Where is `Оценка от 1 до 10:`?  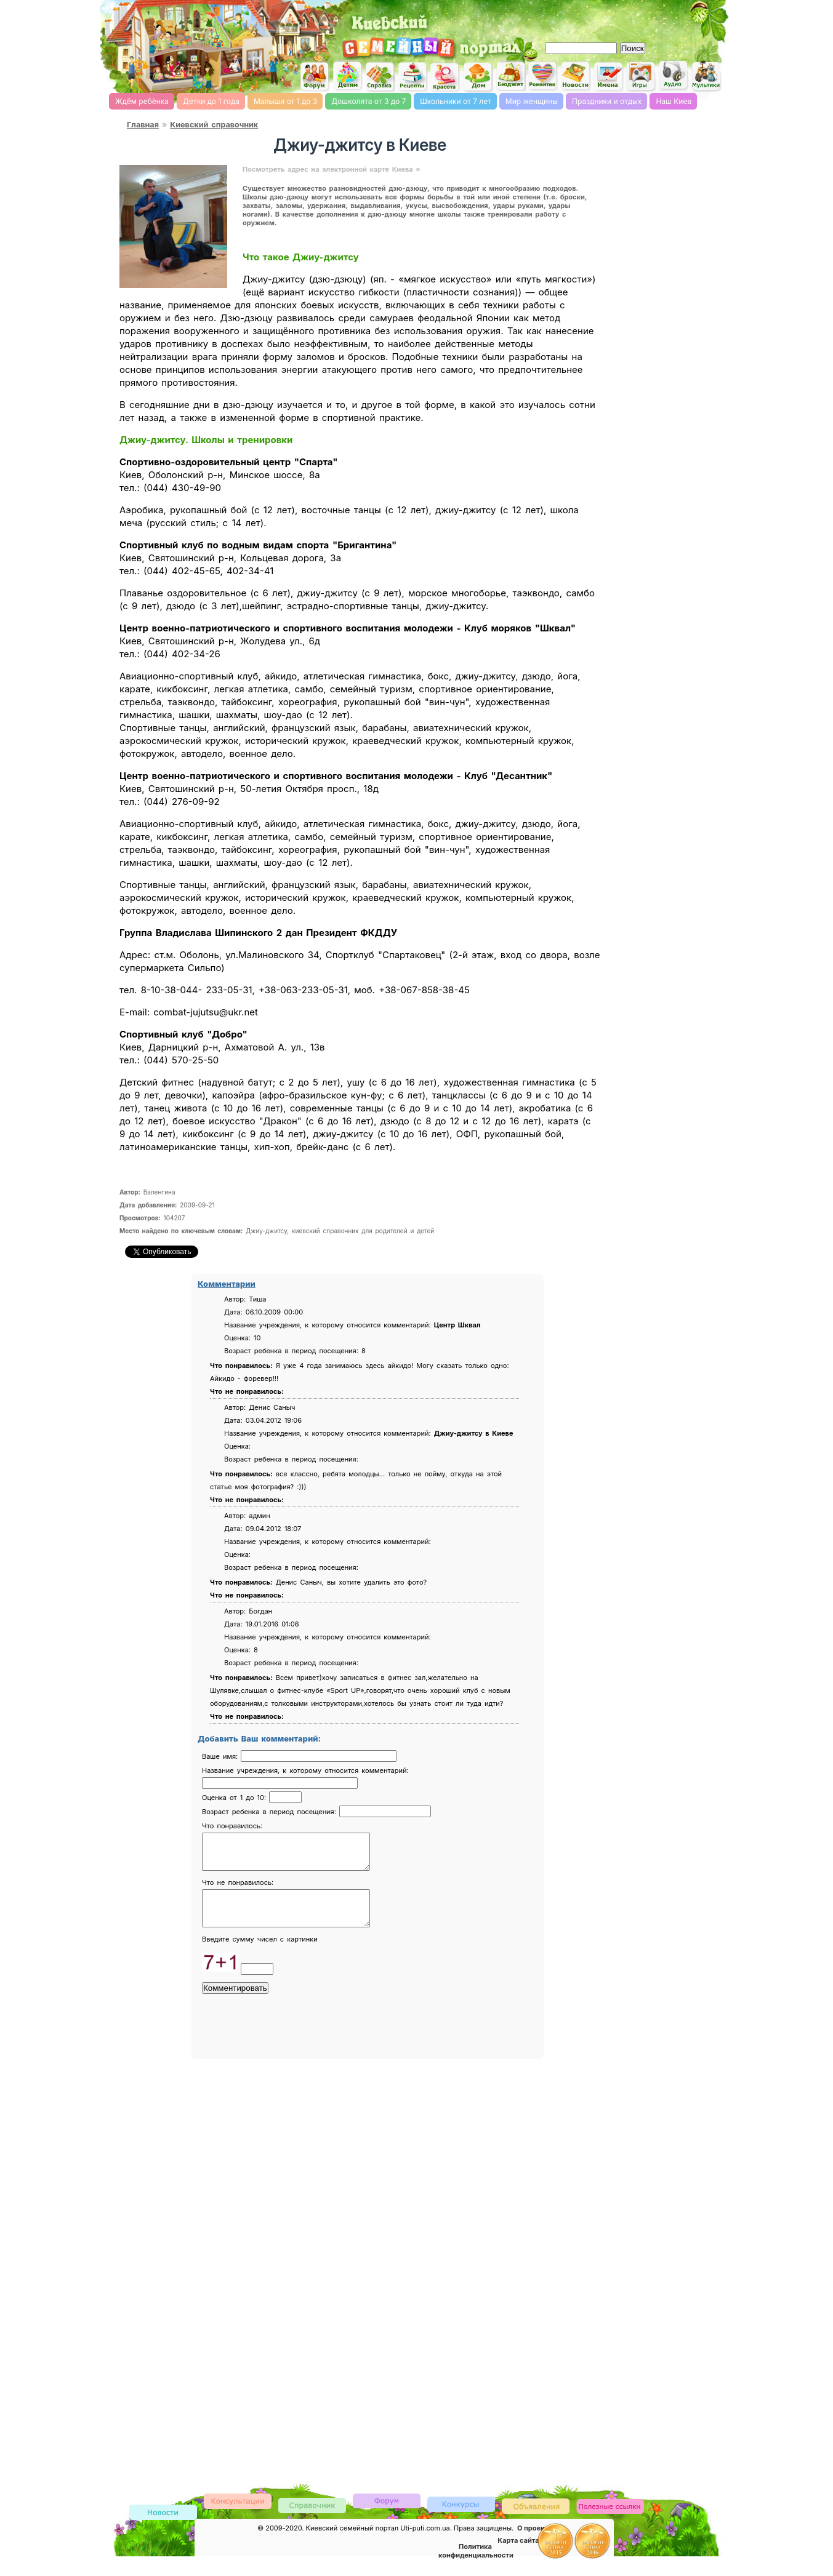
Оценка от 1 до 10: is located at coordinates (235, 1797).